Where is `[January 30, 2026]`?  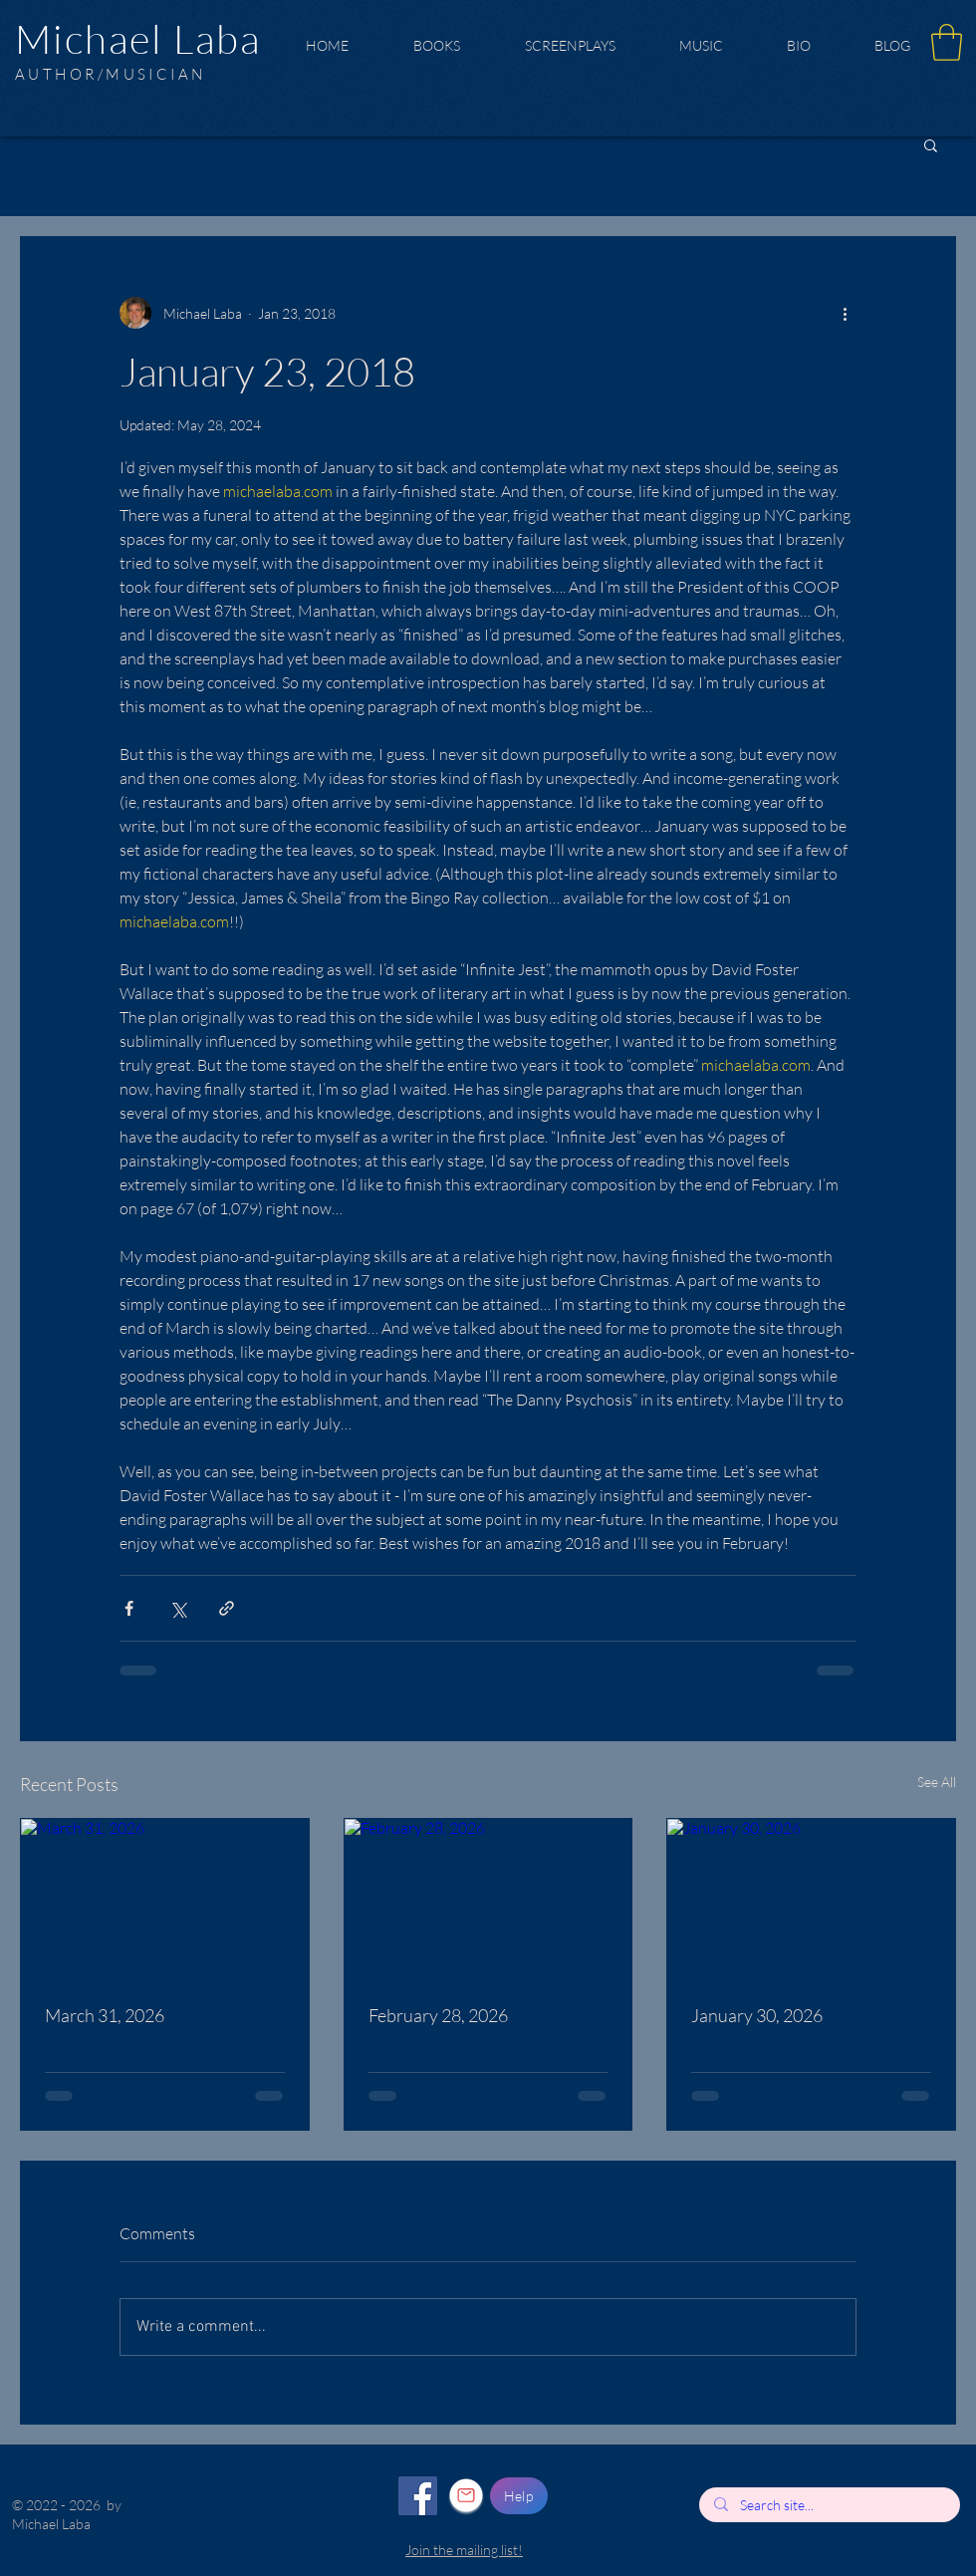 [January 30, 2026] is located at coordinates (811, 1899).